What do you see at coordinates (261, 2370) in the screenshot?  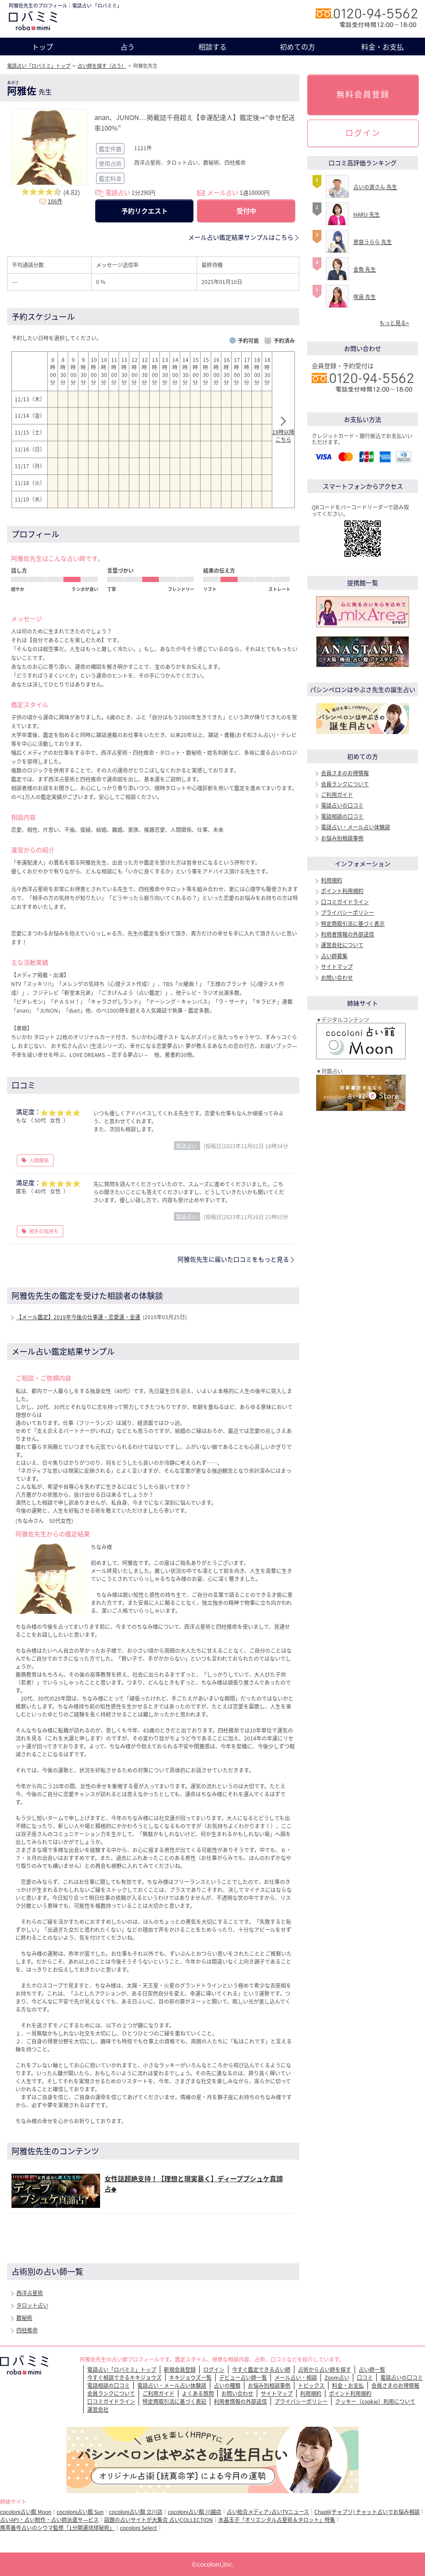 I see `今すぐ鑑定できる占い師` at bounding box center [261, 2370].